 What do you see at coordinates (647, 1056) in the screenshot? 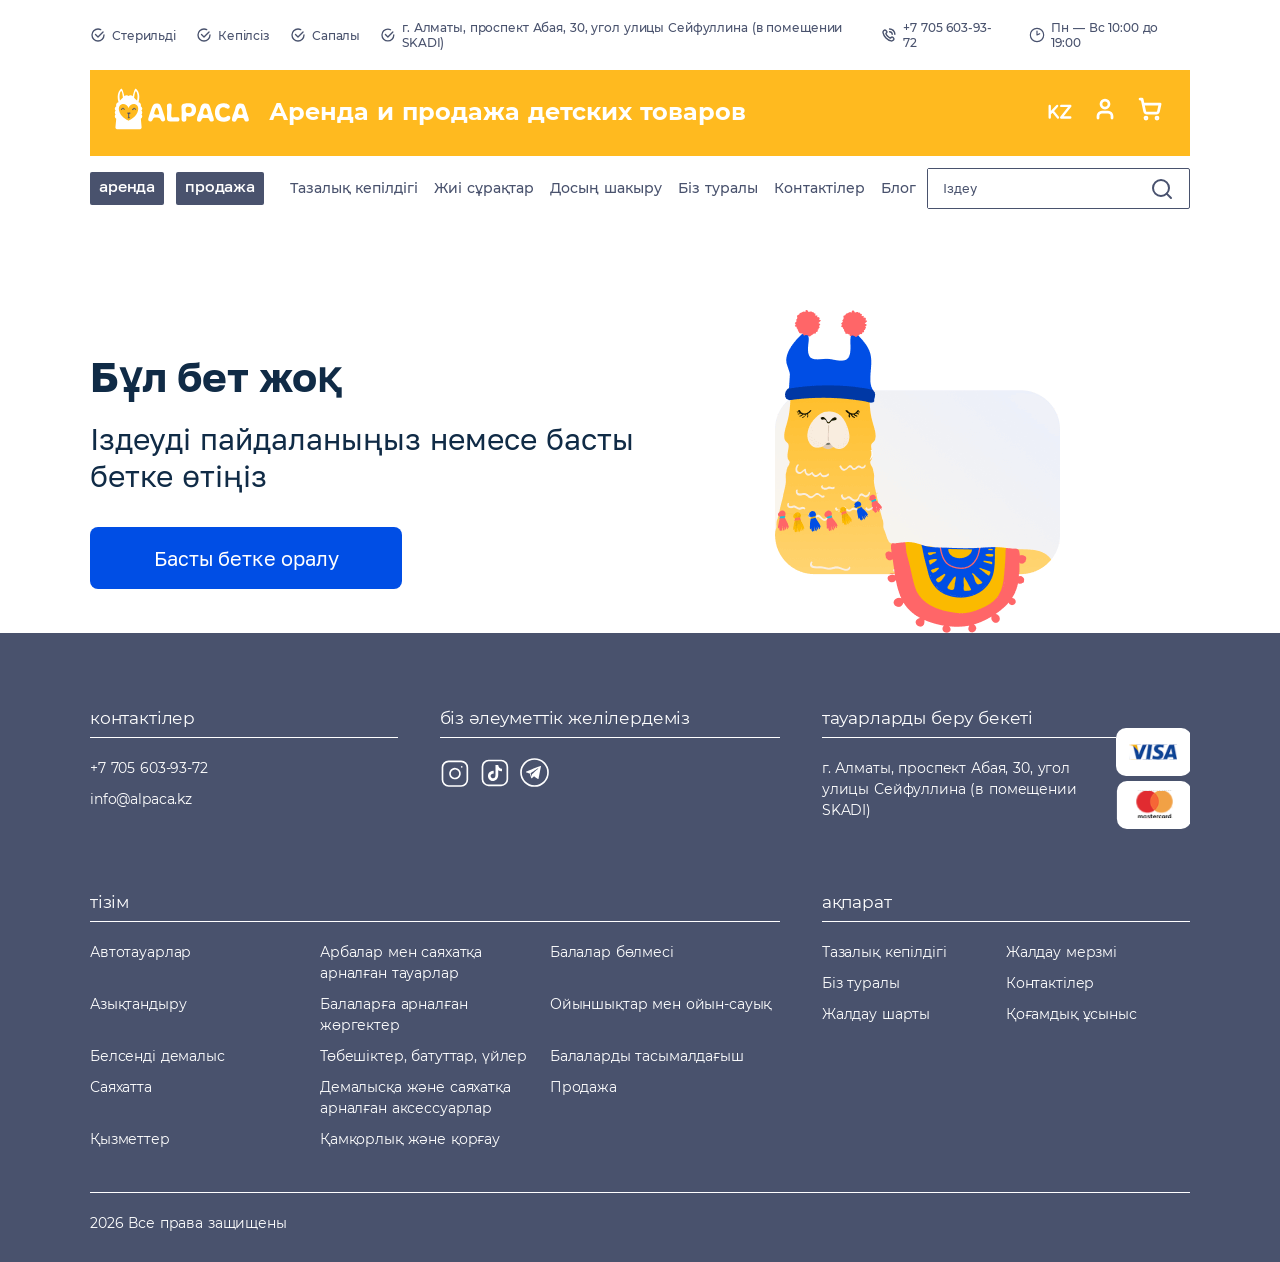
I see `Балаларды тасымалдағыш` at bounding box center [647, 1056].